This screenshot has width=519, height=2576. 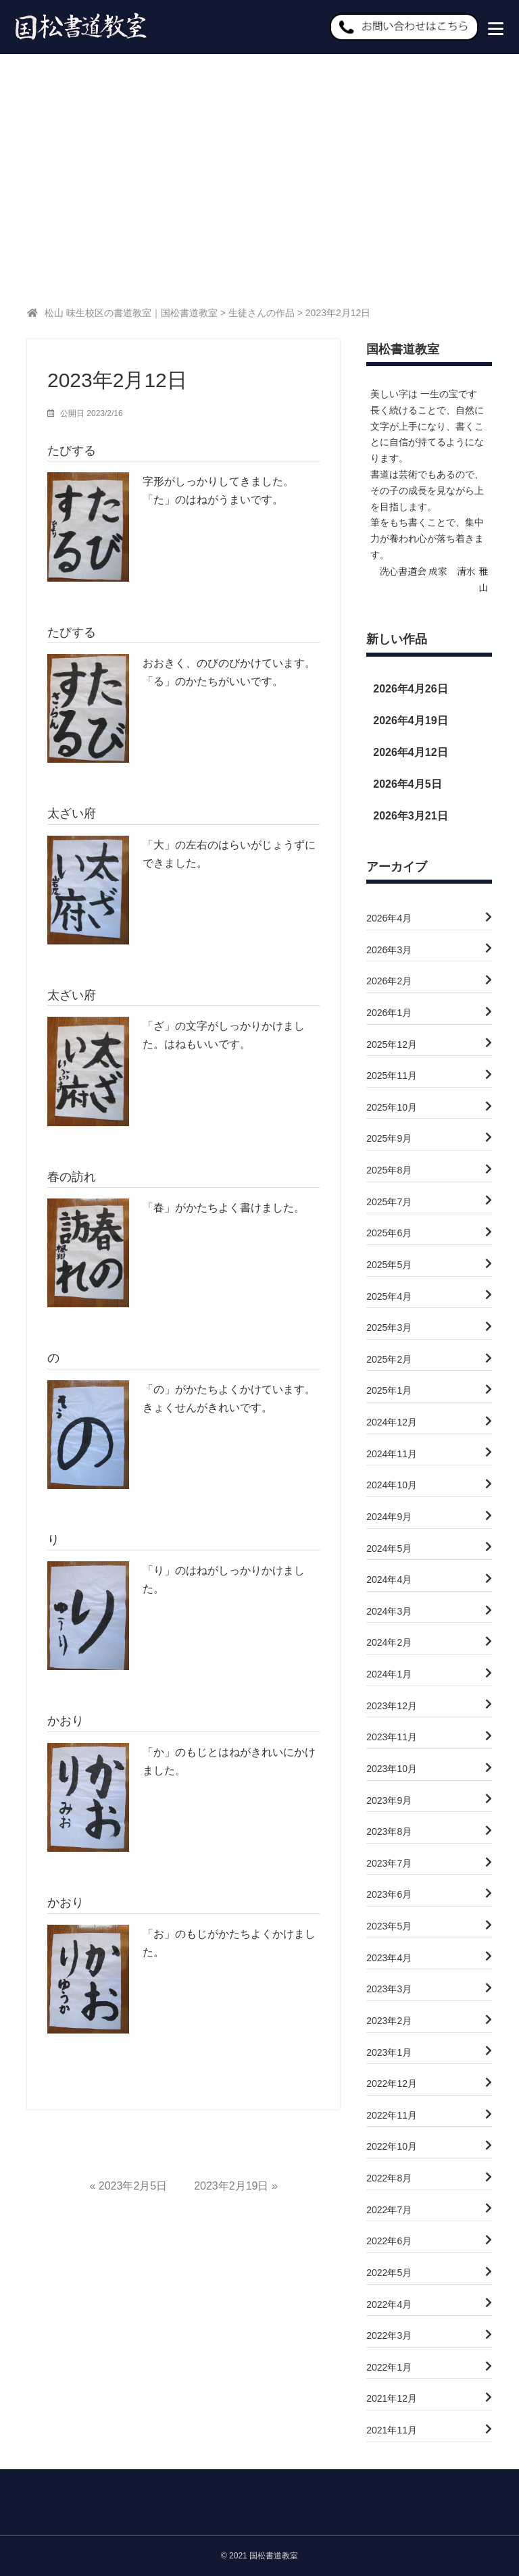 What do you see at coordinates (391, 1109) in the screenshot?
I see `2025年10月` at bounding box center [391, 1109].